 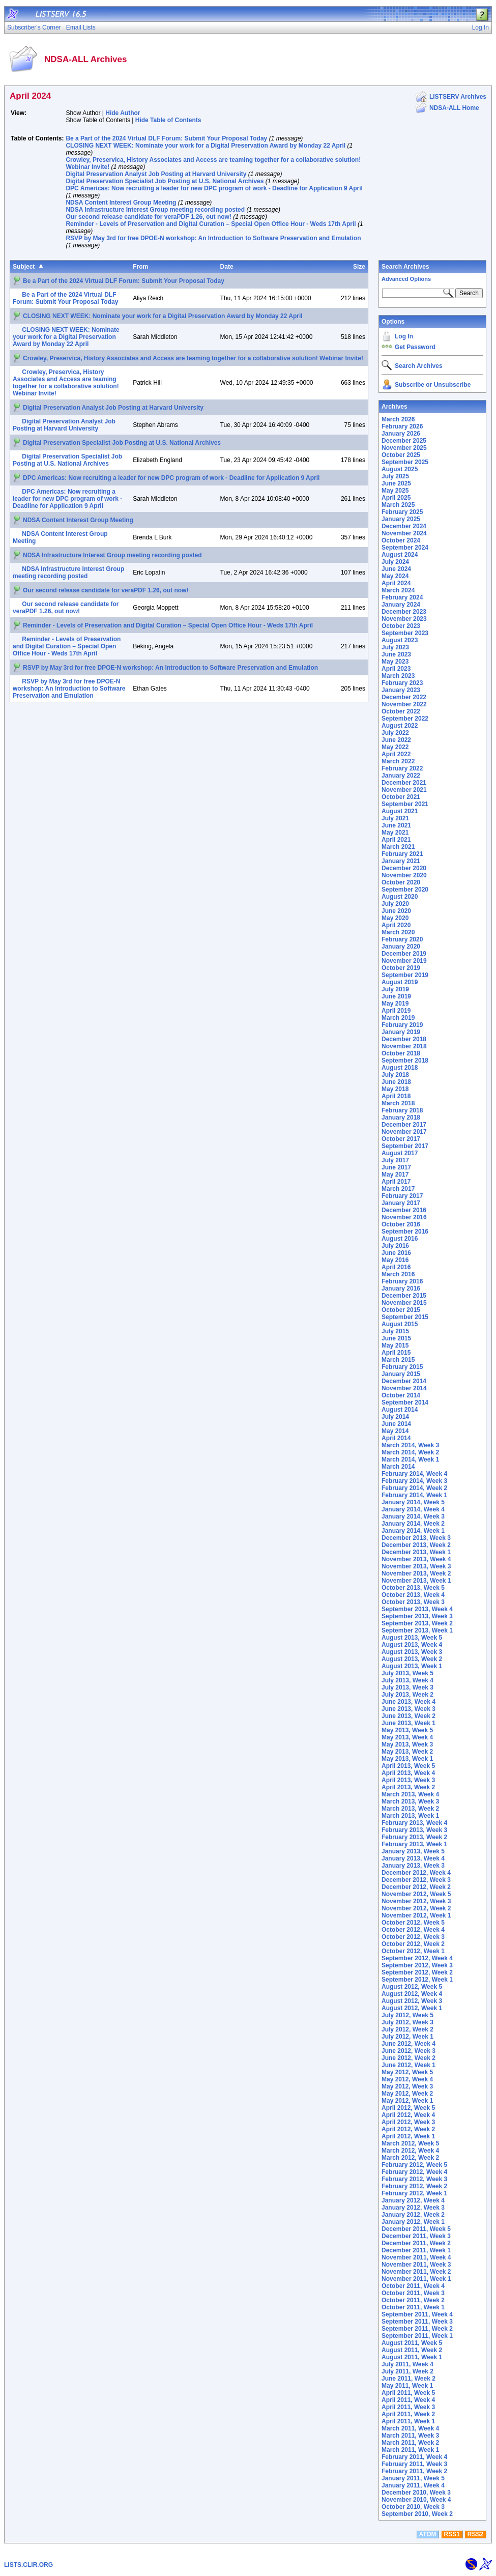 What do you see at coordinates (396, 1096) in the screenshot?
I see `April 2018` at bounding box center [396, 1096].